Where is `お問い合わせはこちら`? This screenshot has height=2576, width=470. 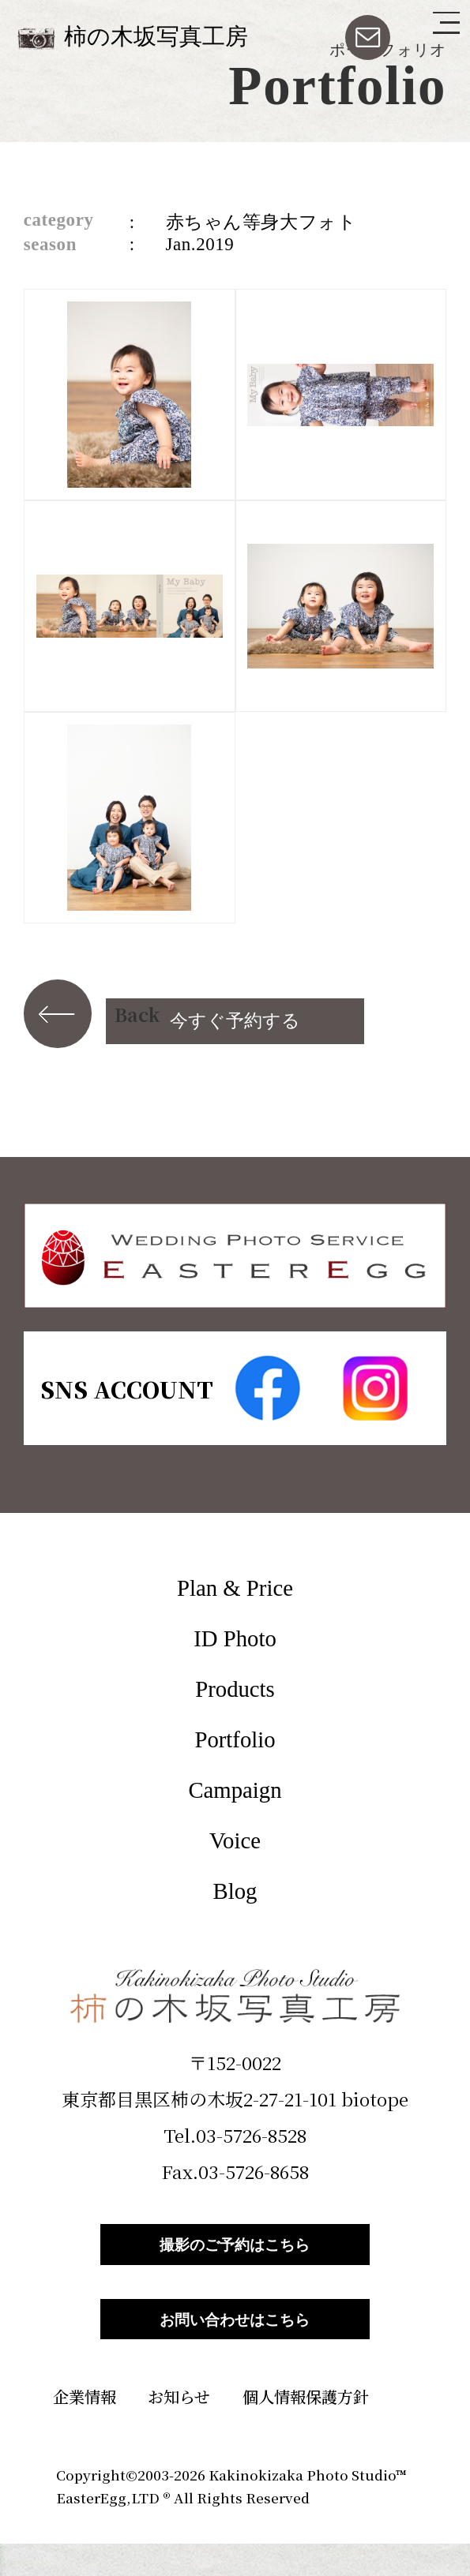 お問い合わせはこちら is located at coordinates (235, 2342).